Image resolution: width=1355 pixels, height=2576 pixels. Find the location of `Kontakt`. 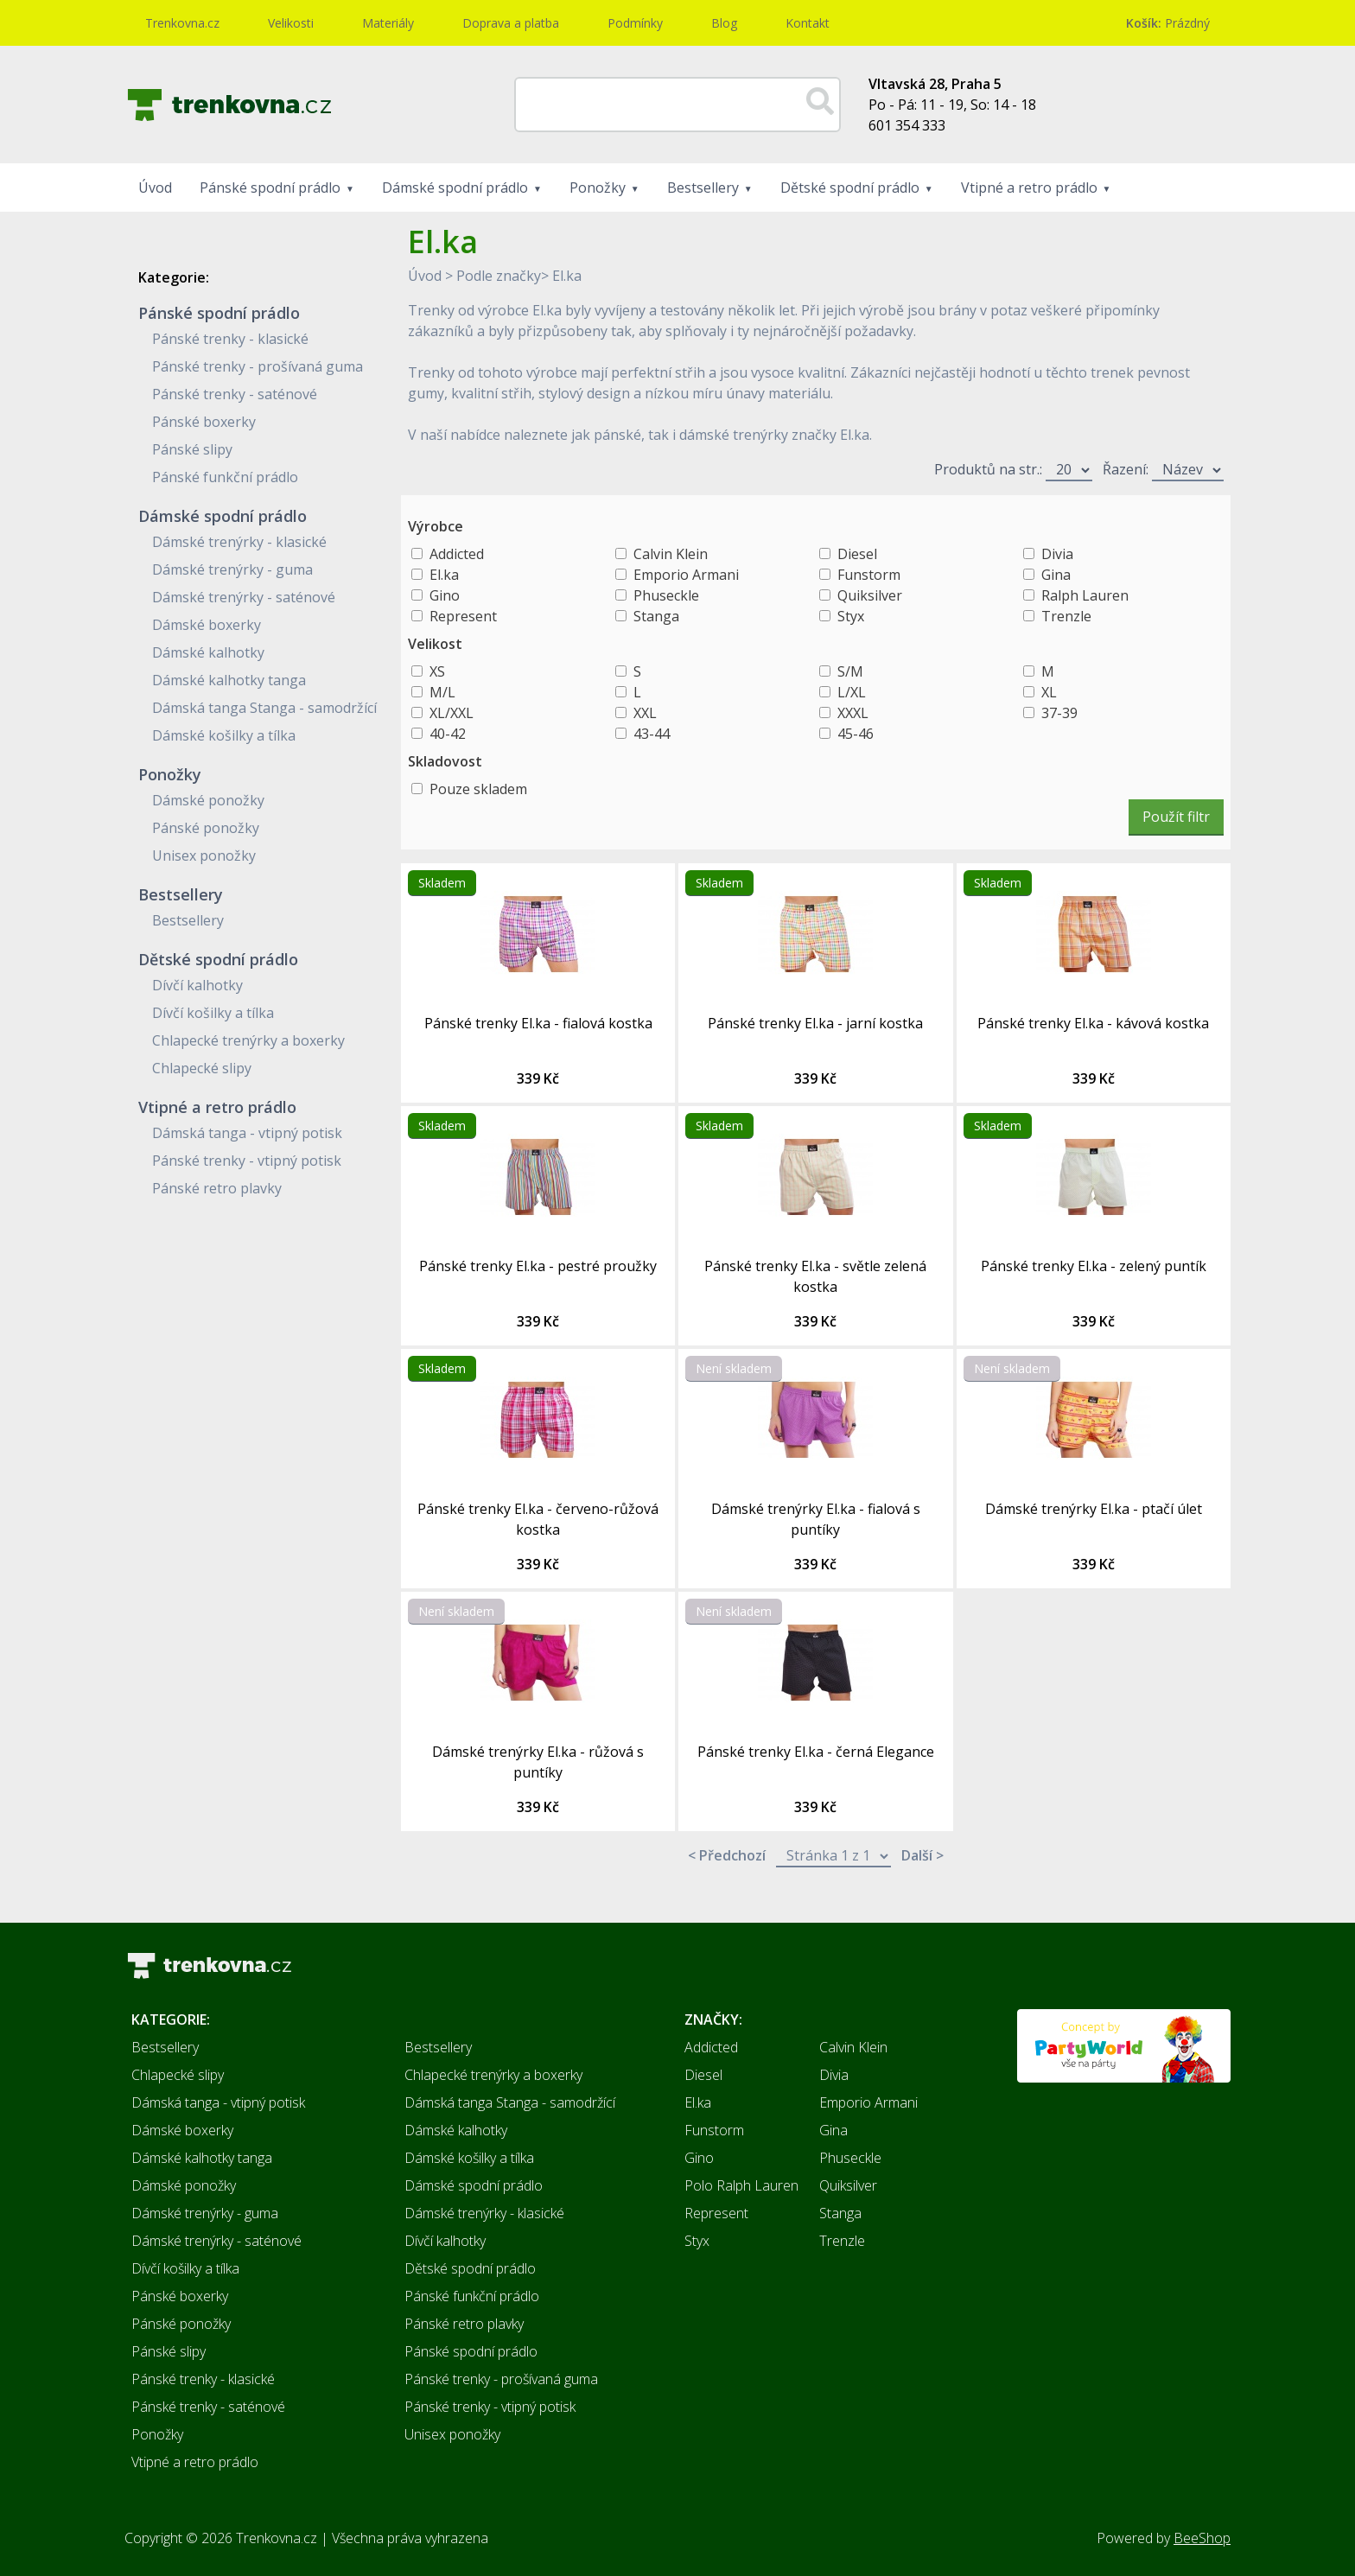

Kontakt is located at coordinates (808, 23).